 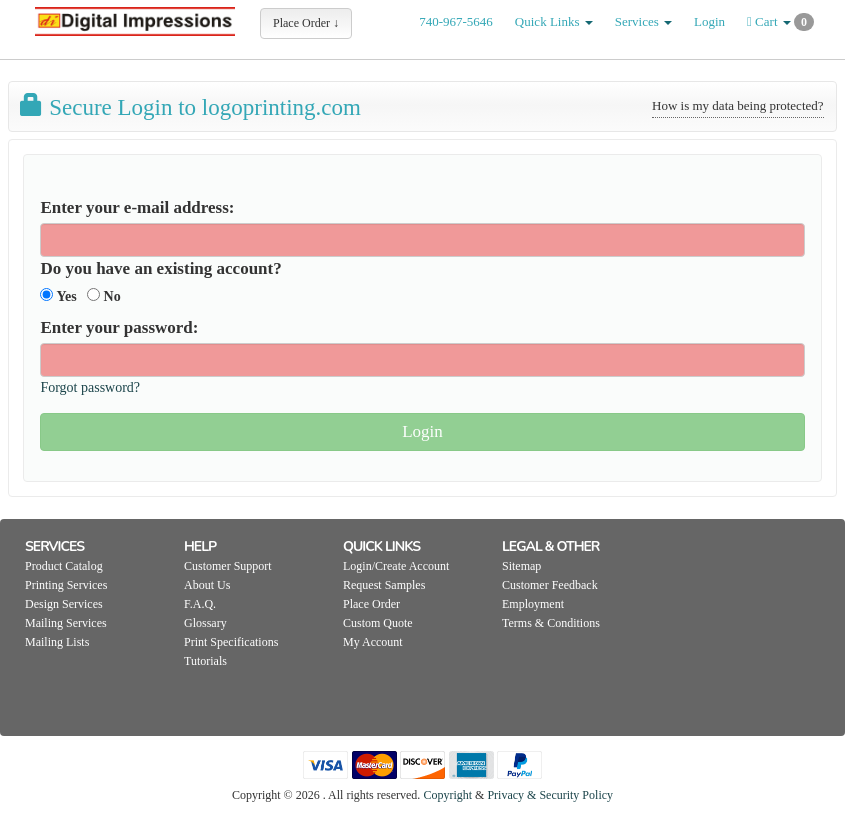 What do you see at coordinates (137, 207) in the screenshot?
I see `Enter your e-mail address:` at bounding box center [137, 207].